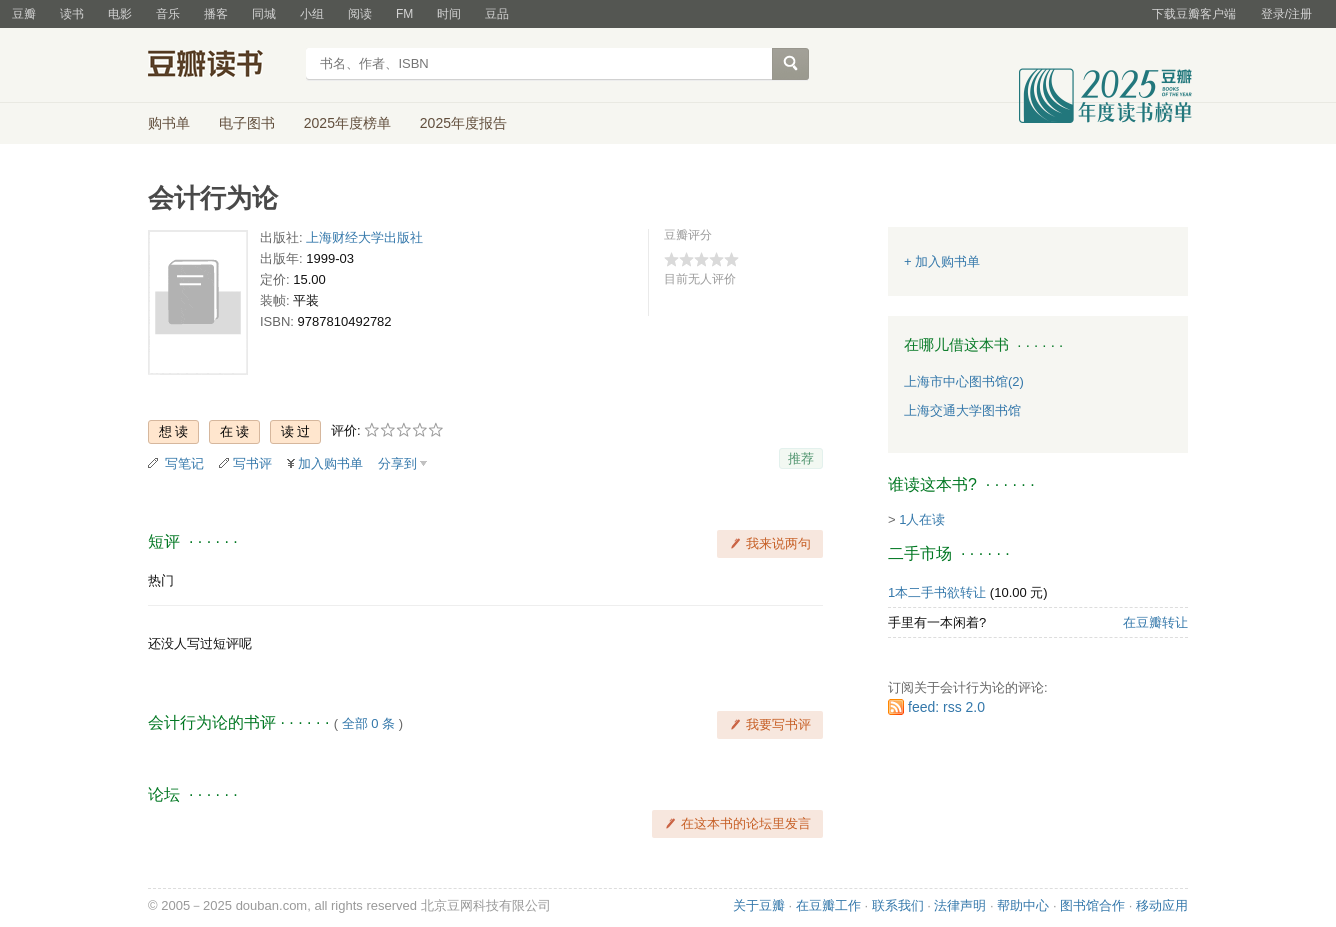 The height and width of the screenshot is (927, 1336). What do you see at coordinates (312, 14) in the screenshot?
I see `小组` at bounding box center [312, 14].